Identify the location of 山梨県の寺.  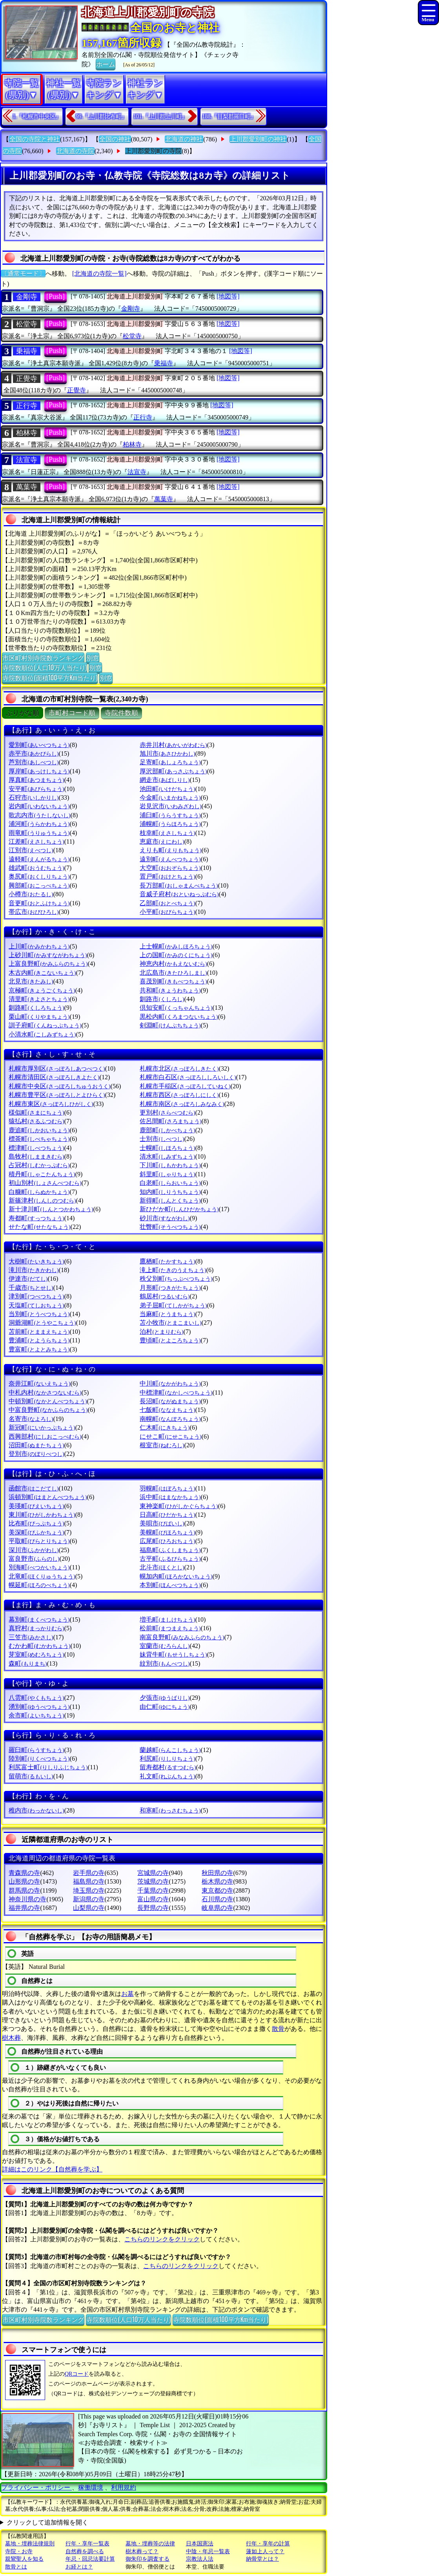
(88, 1907).